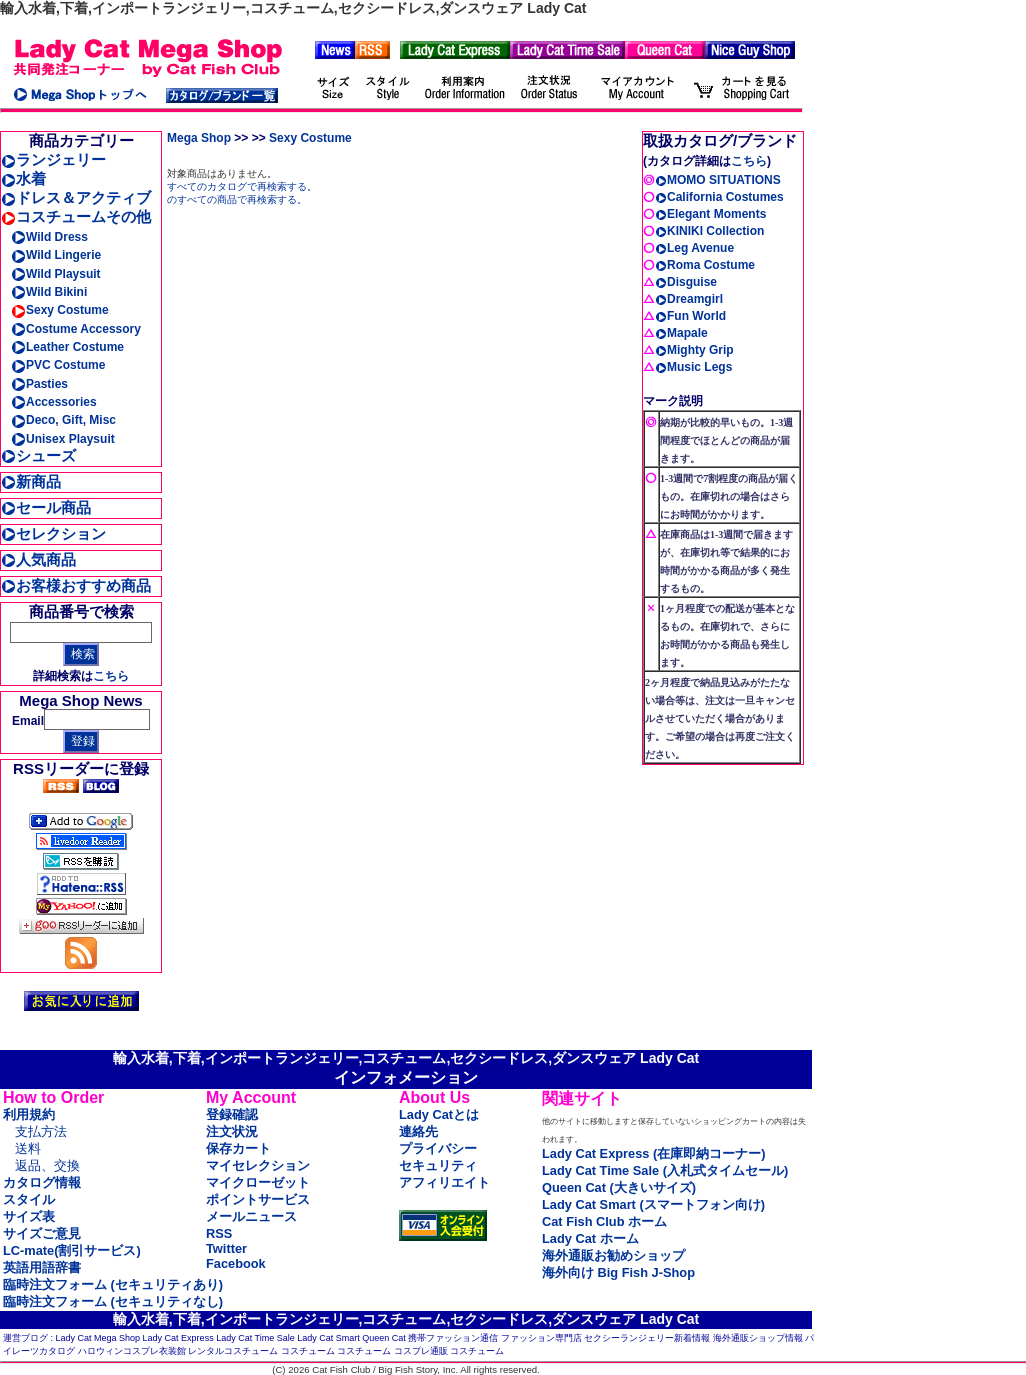 The height and width of the screenshot is (1375, 1026). I want to click on カタログ情報, so click(42, 1182).